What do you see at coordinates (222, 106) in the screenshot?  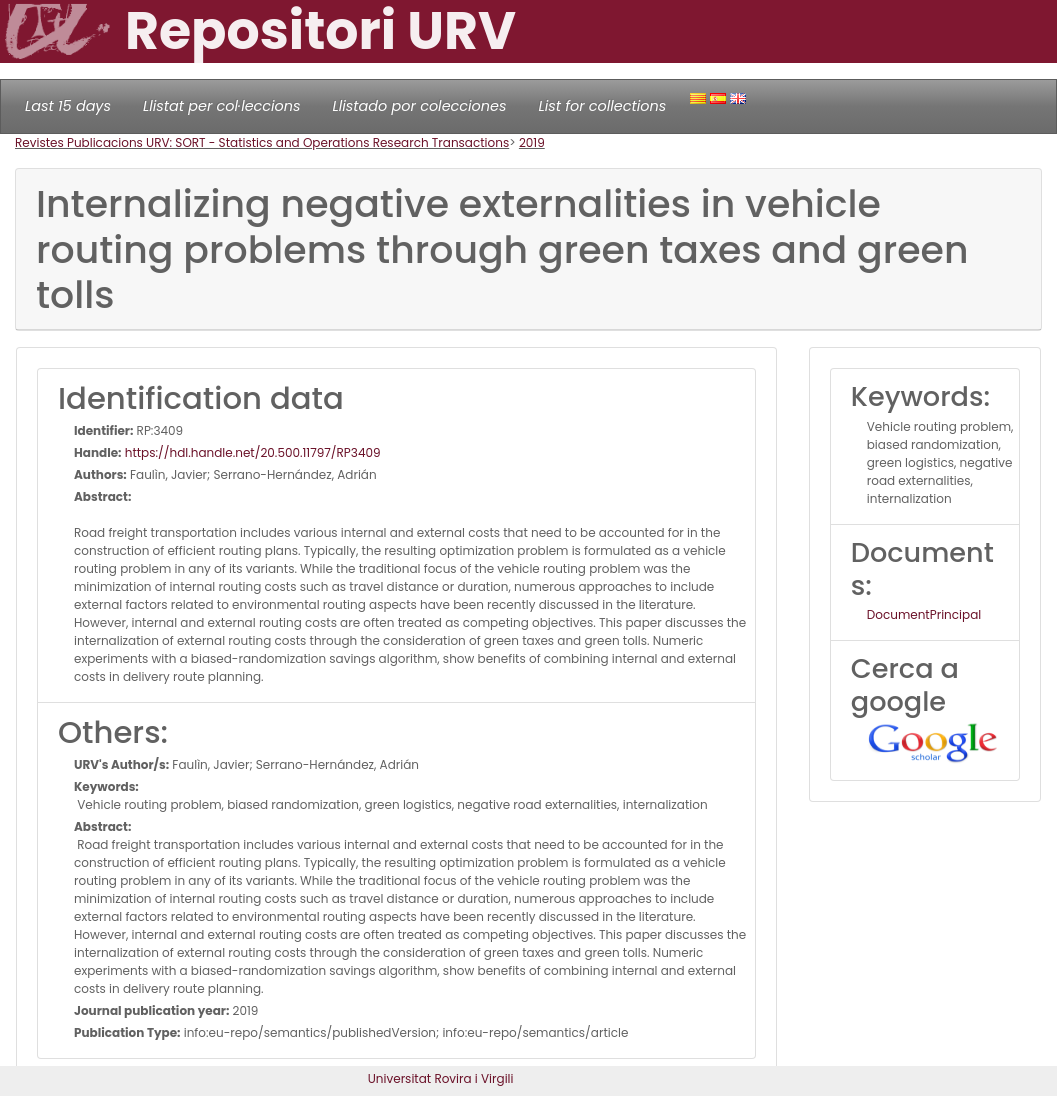 I see `Llistat per col·leccions` at bounding box center [222, 106].